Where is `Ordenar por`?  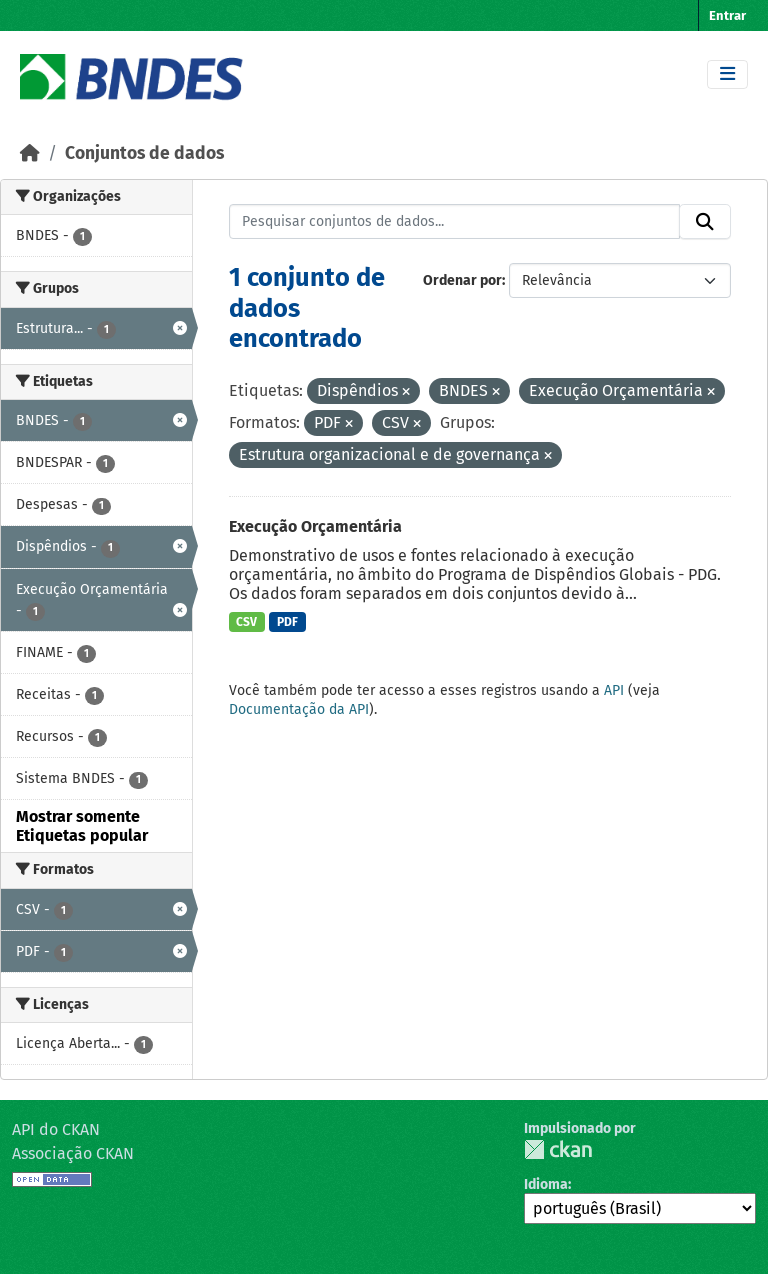
Ordenar por is located at coordinates (462, 280).